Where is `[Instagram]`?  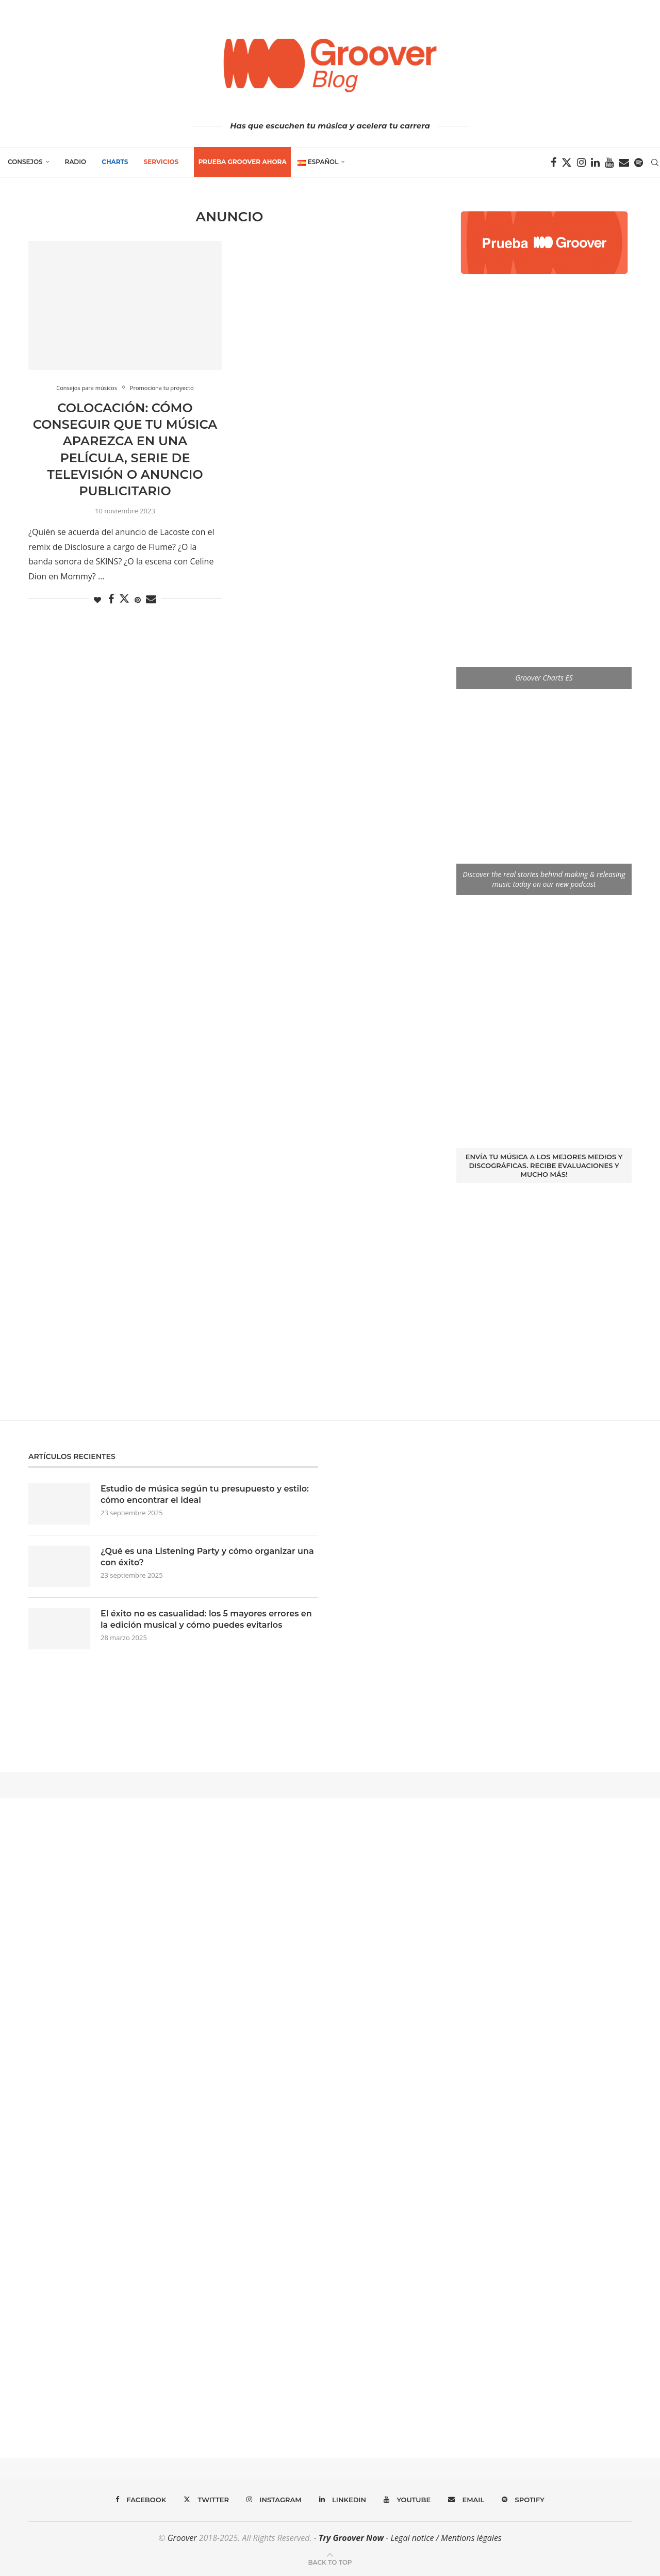 [Instagram] is located at coordinates (581, 162).